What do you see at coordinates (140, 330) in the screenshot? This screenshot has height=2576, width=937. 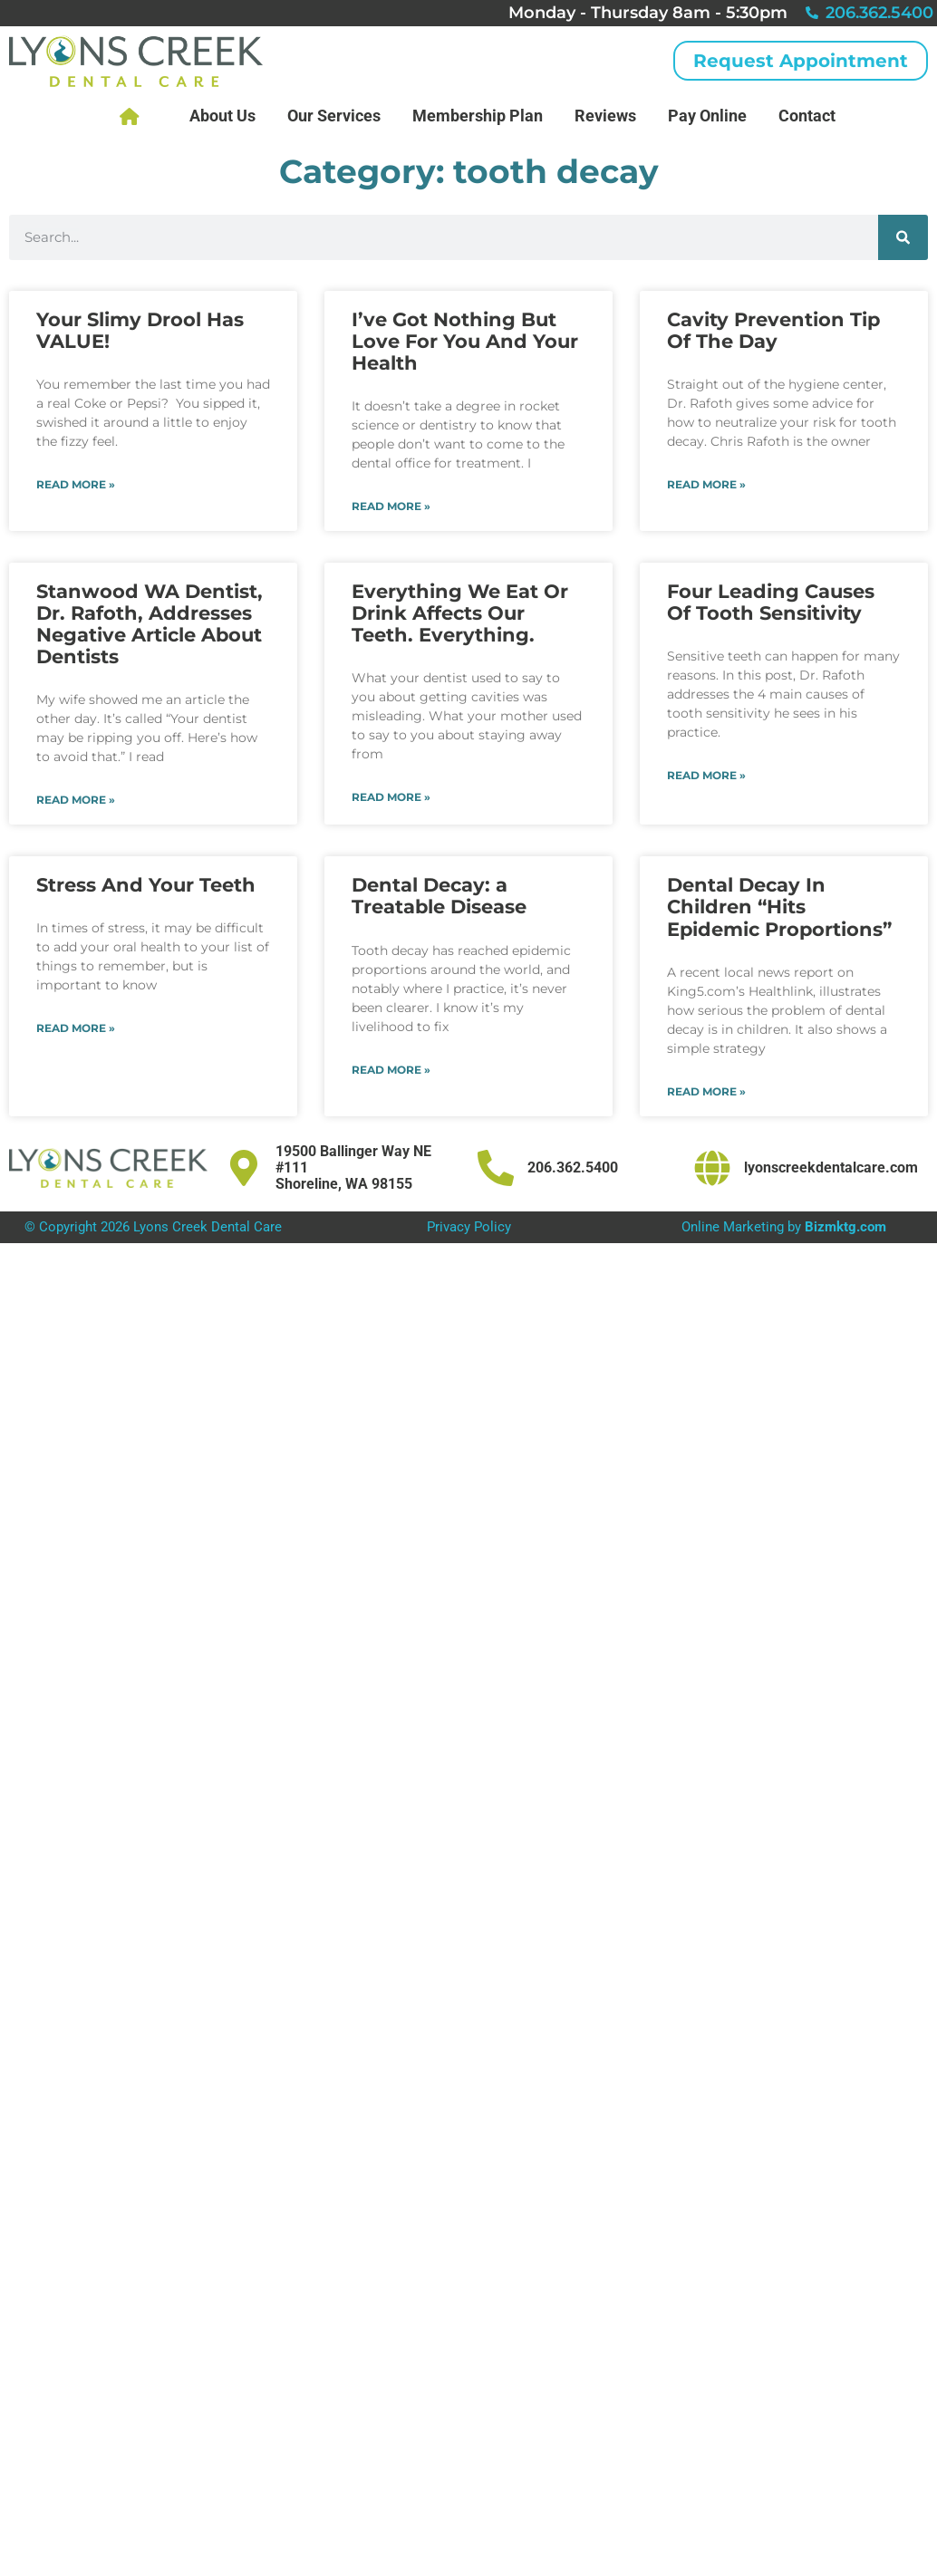 I see `Your Slimy Drool Has VALUE!` at bounding box center [140, 330].